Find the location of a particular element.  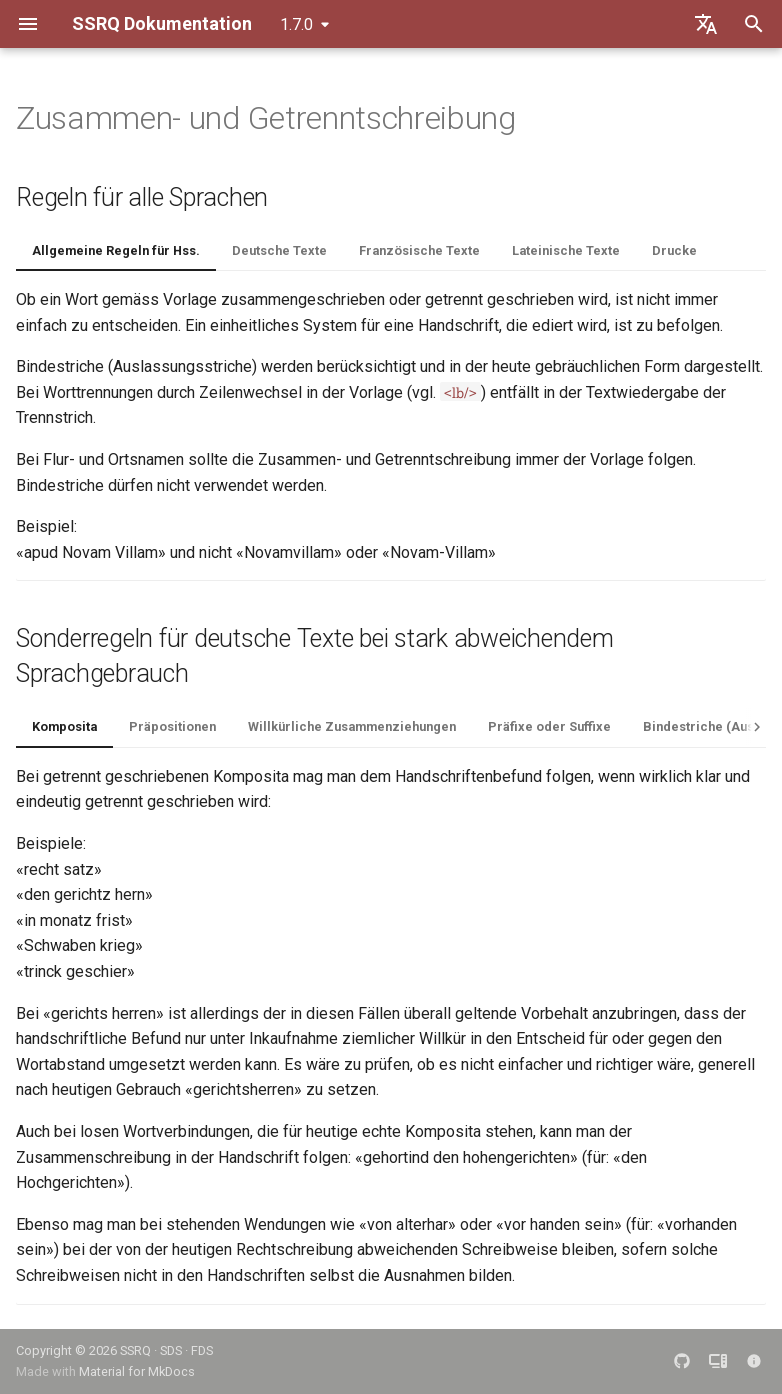

Komposita is located at coordinates (64, 726).